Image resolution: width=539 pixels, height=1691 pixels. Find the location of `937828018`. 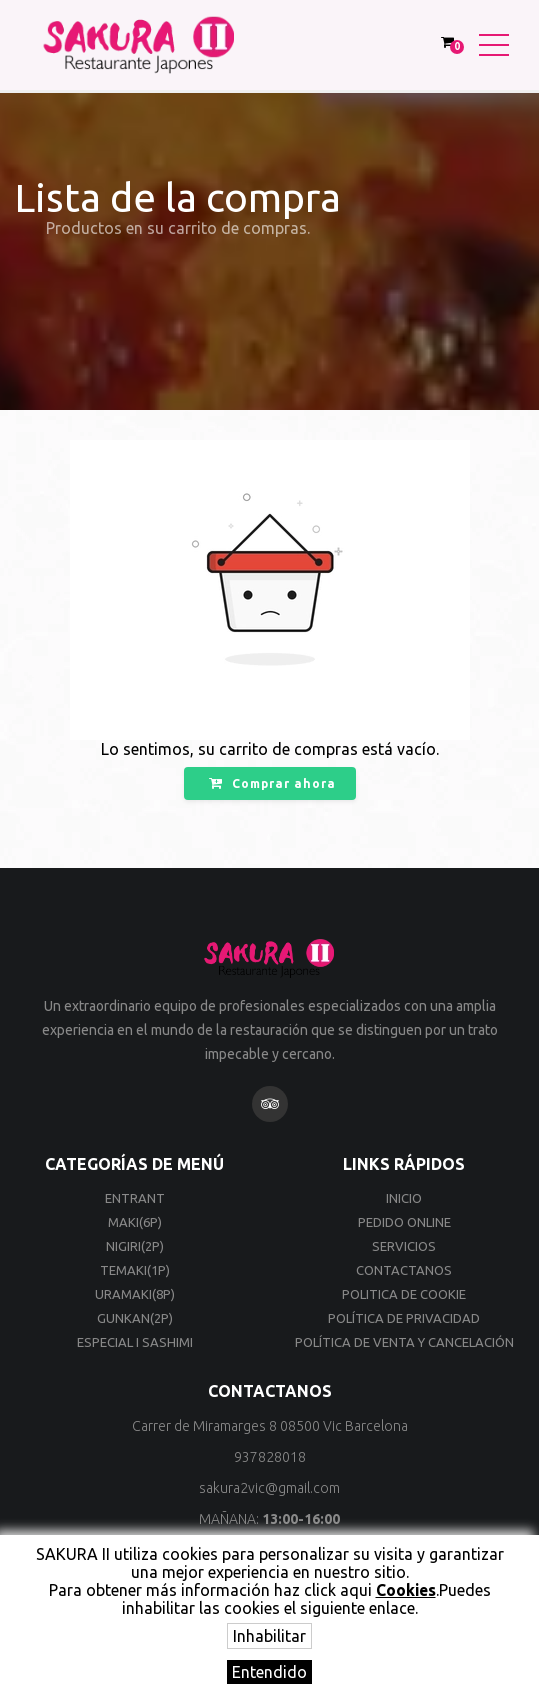

937828018 is located at coordinates (270, 1457).